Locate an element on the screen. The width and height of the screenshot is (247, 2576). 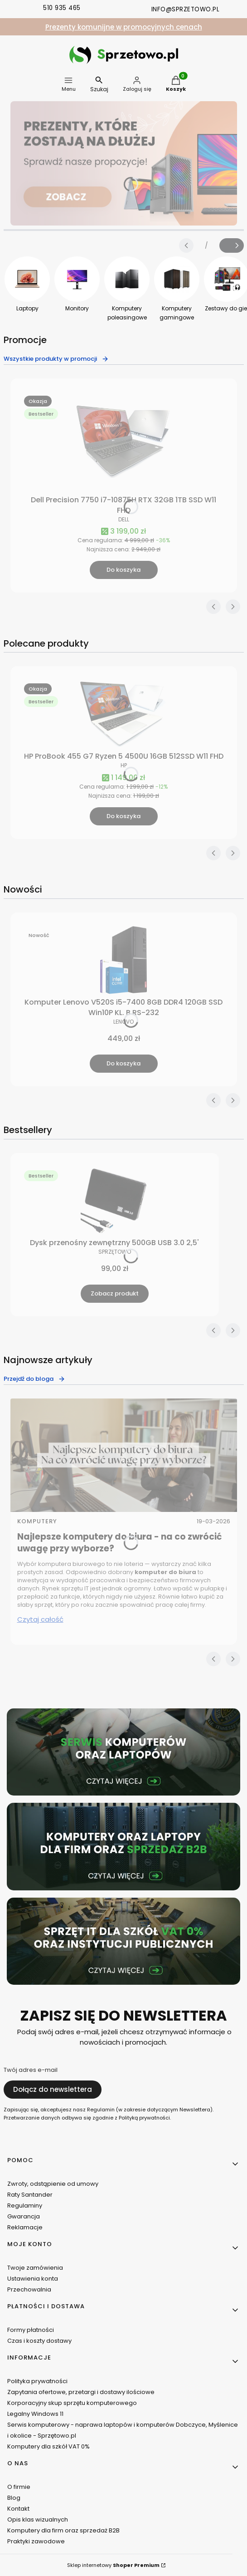
[Przejdź do produktu HP ProBook 455 G7 Ryzen 5 4500U 16GB 512SSD W11 FHD.] is located at coordinates (123, 714).